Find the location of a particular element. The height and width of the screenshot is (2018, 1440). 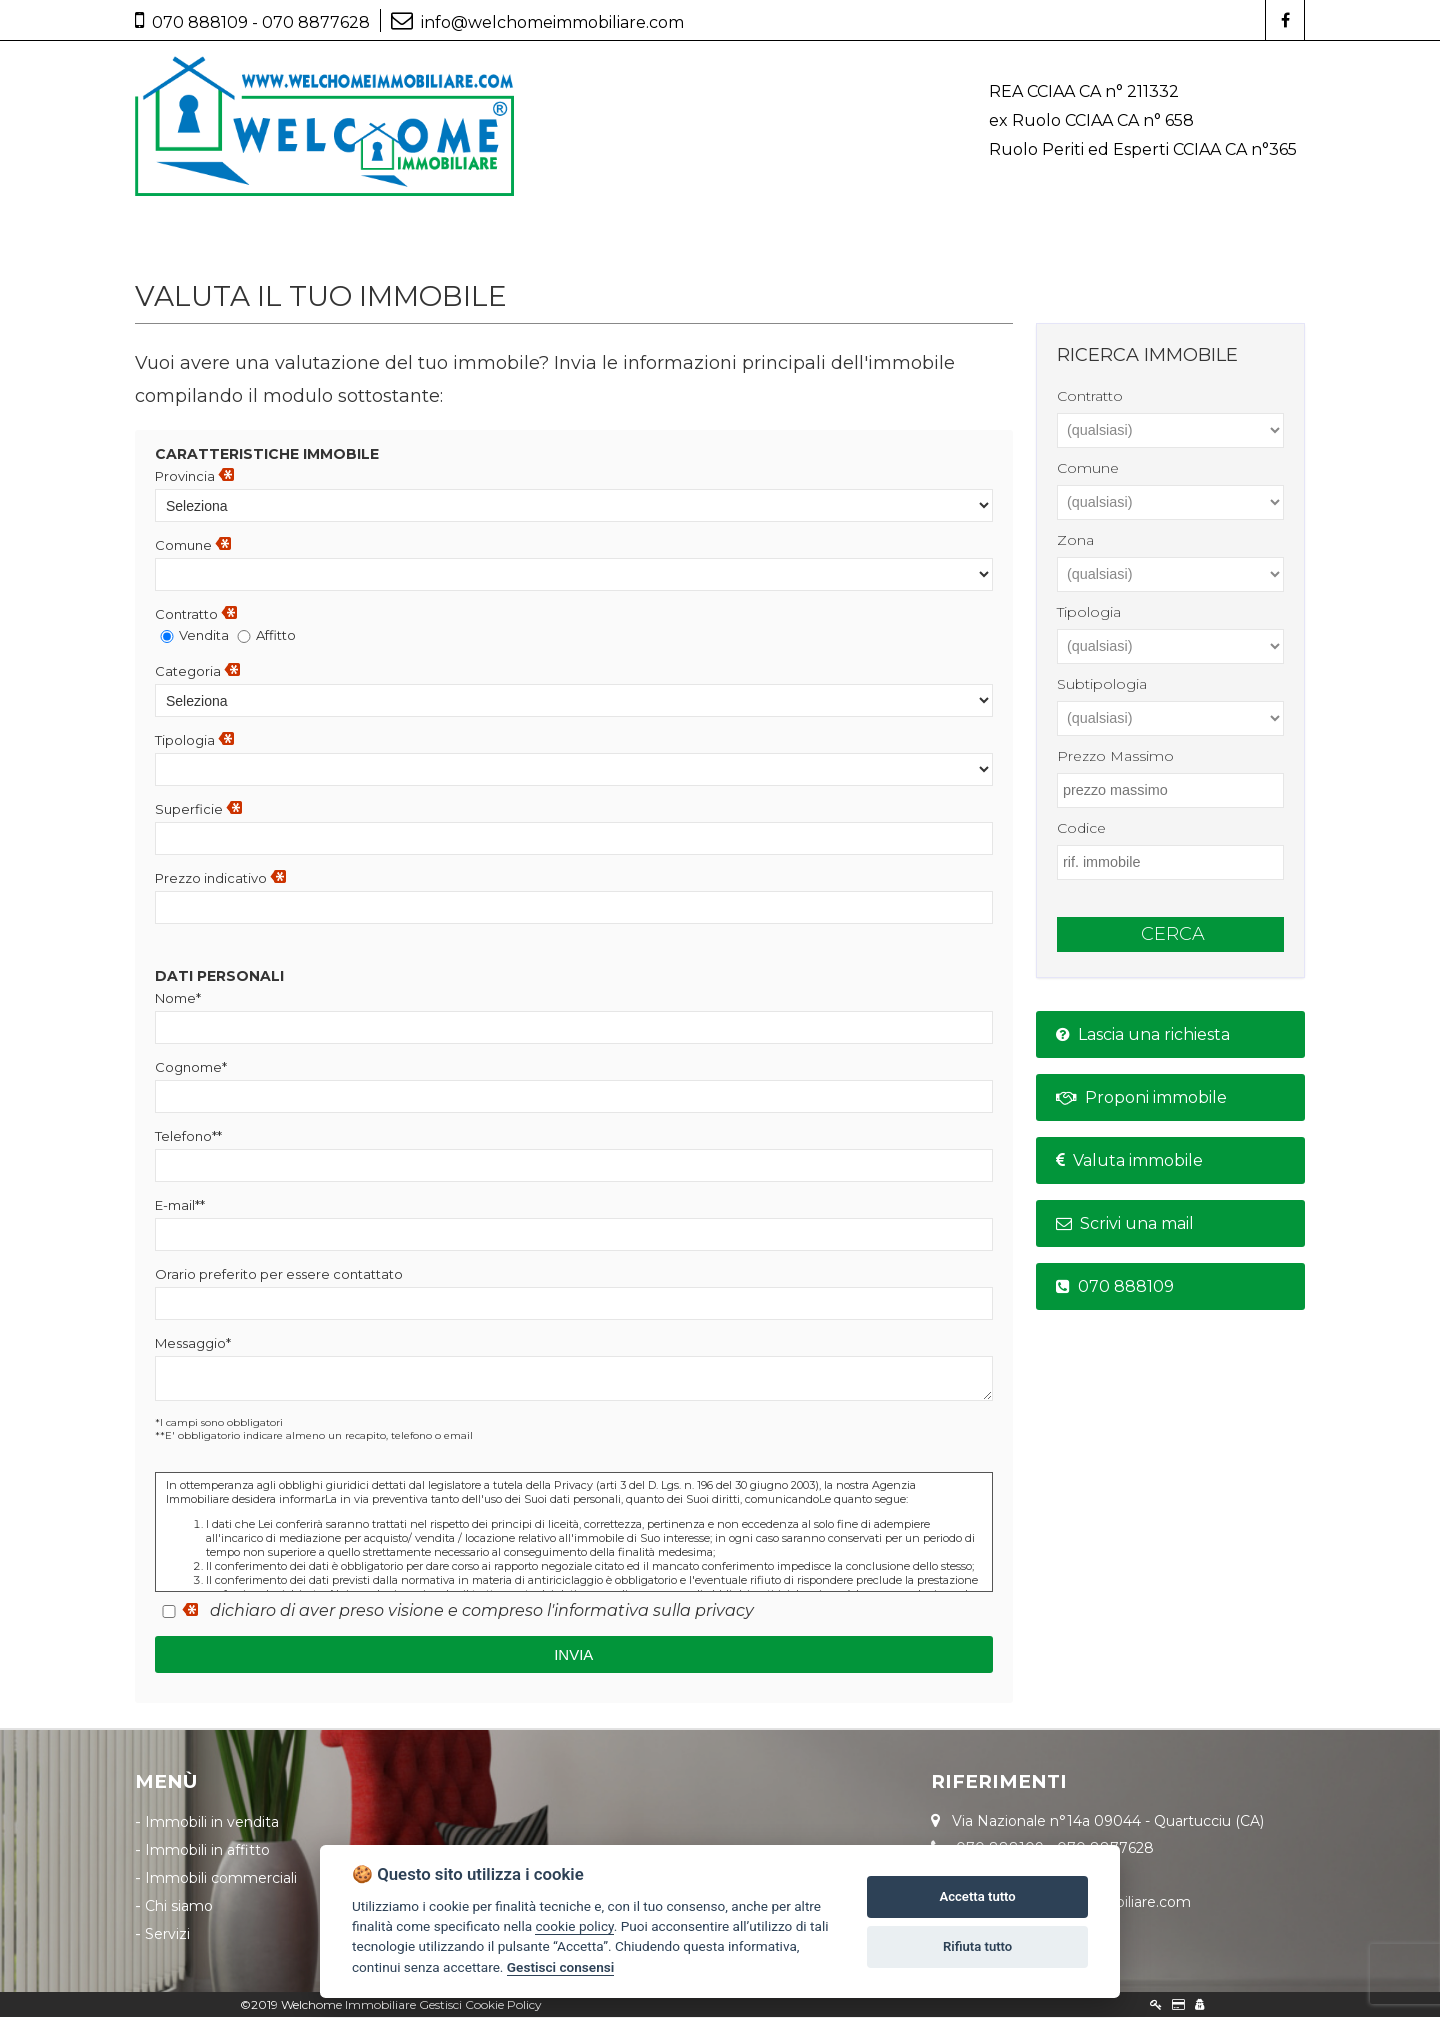

Accetta tutto is located at coordinates (977, 1896).